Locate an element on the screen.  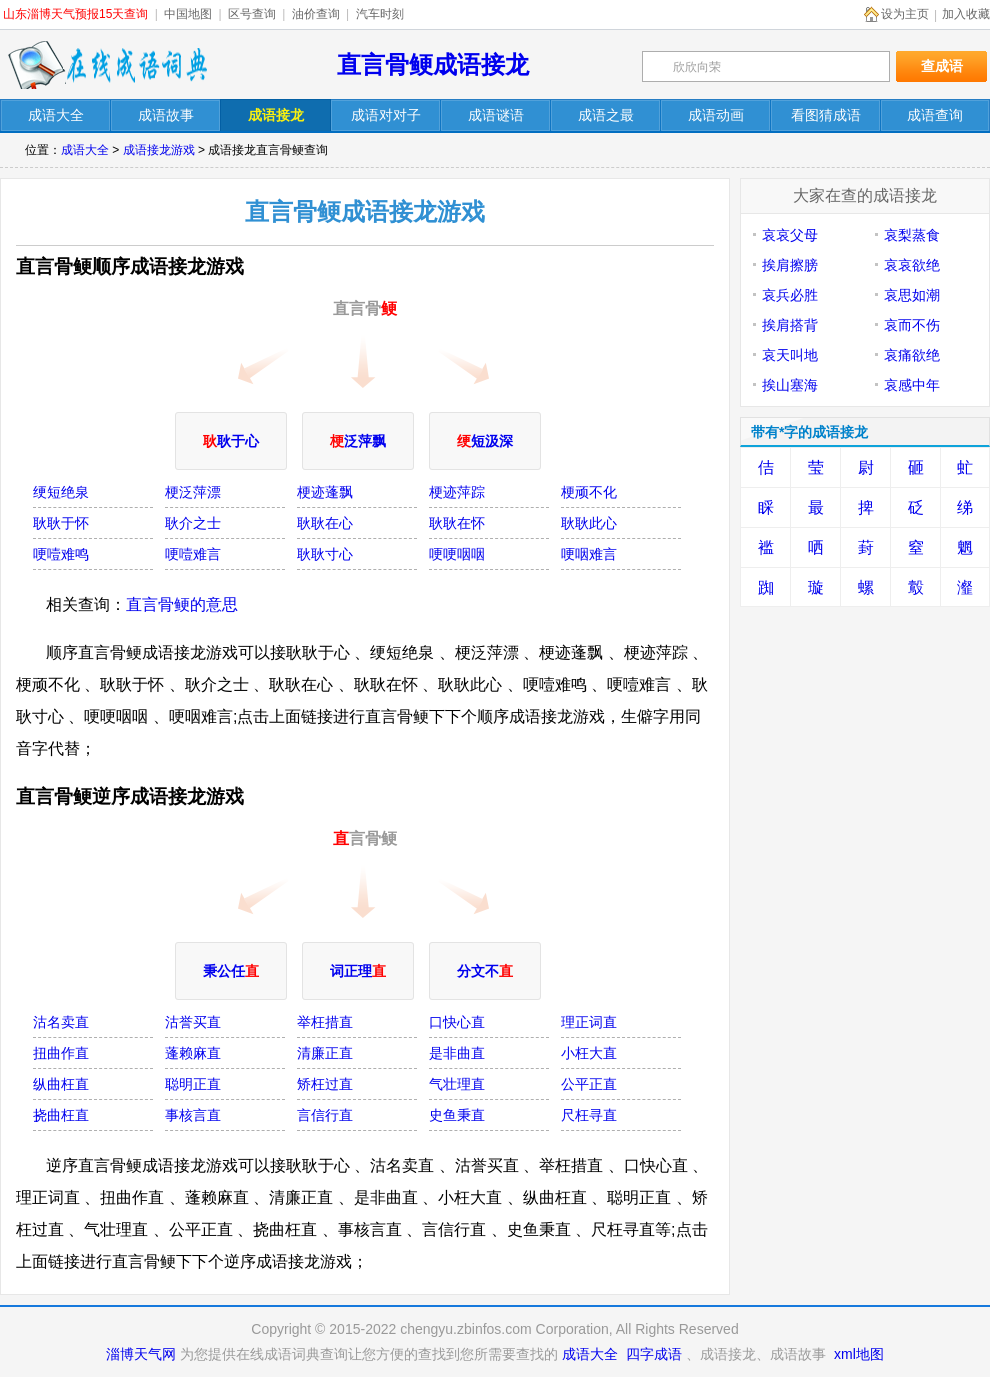
词正理 is located at coordinates (358, 971).